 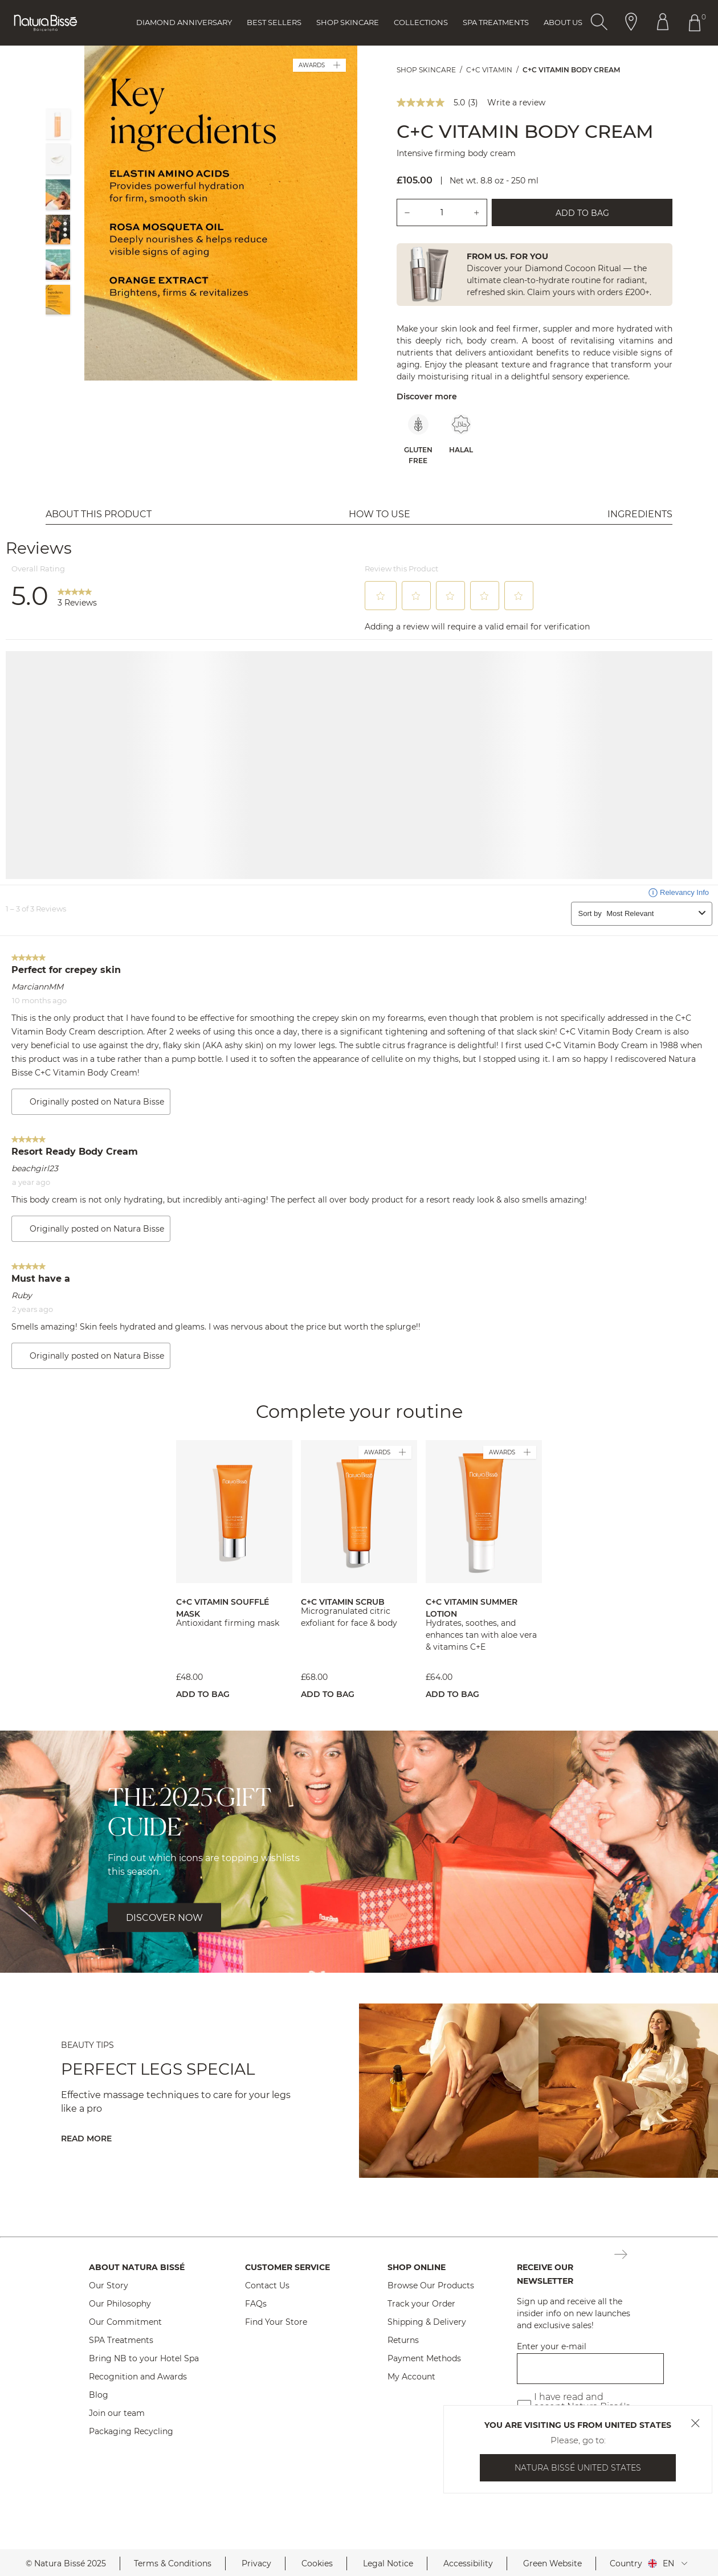 What do you see at coordinates (427, 396) in the screenshot?
I see `Discover more` at bounding box center [427, 396].